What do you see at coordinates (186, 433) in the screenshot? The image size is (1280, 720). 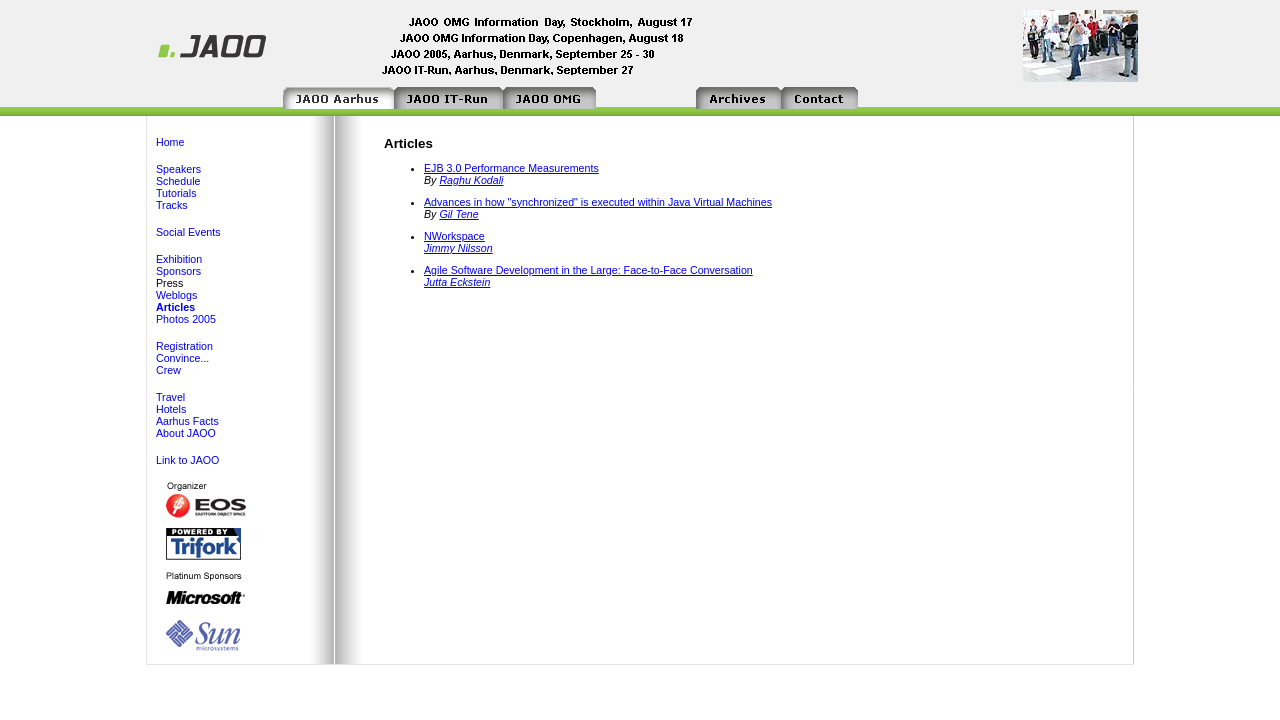 I see `About JAOO` at bounding box center [186, 433].